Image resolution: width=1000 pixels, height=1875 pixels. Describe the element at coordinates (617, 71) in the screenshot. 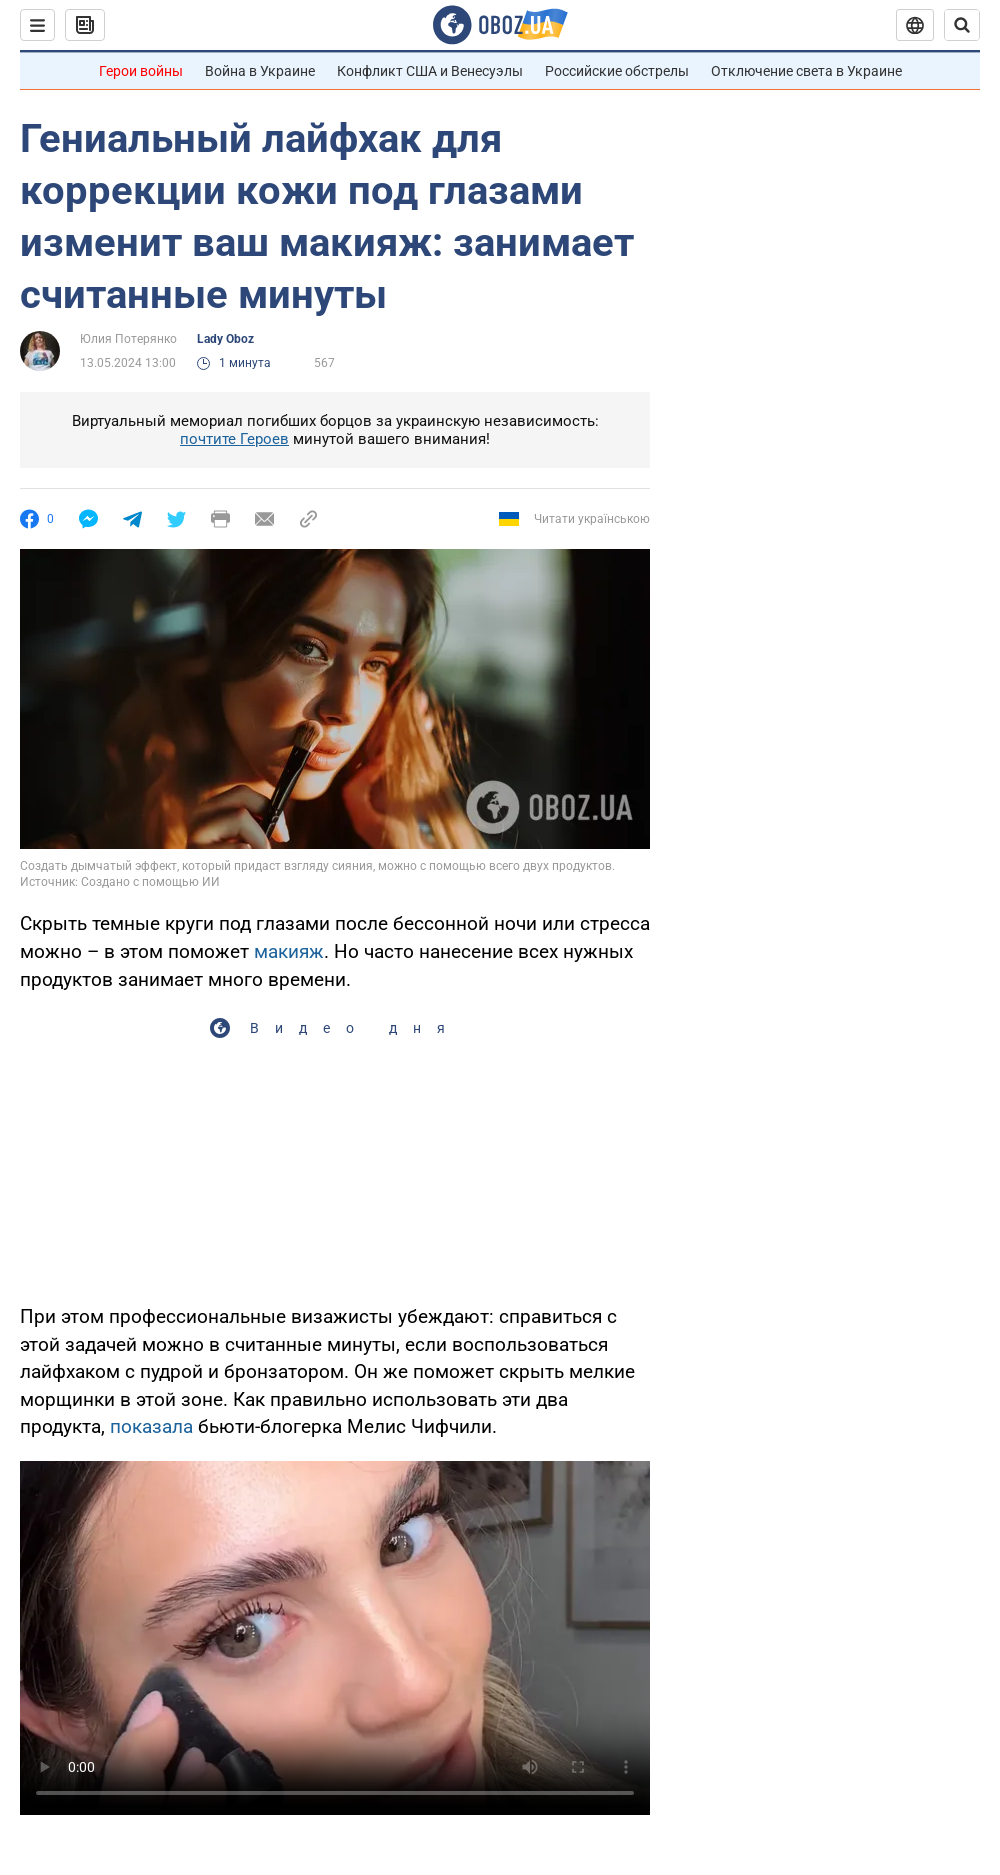

I see `Российские обстрелы` at that location.